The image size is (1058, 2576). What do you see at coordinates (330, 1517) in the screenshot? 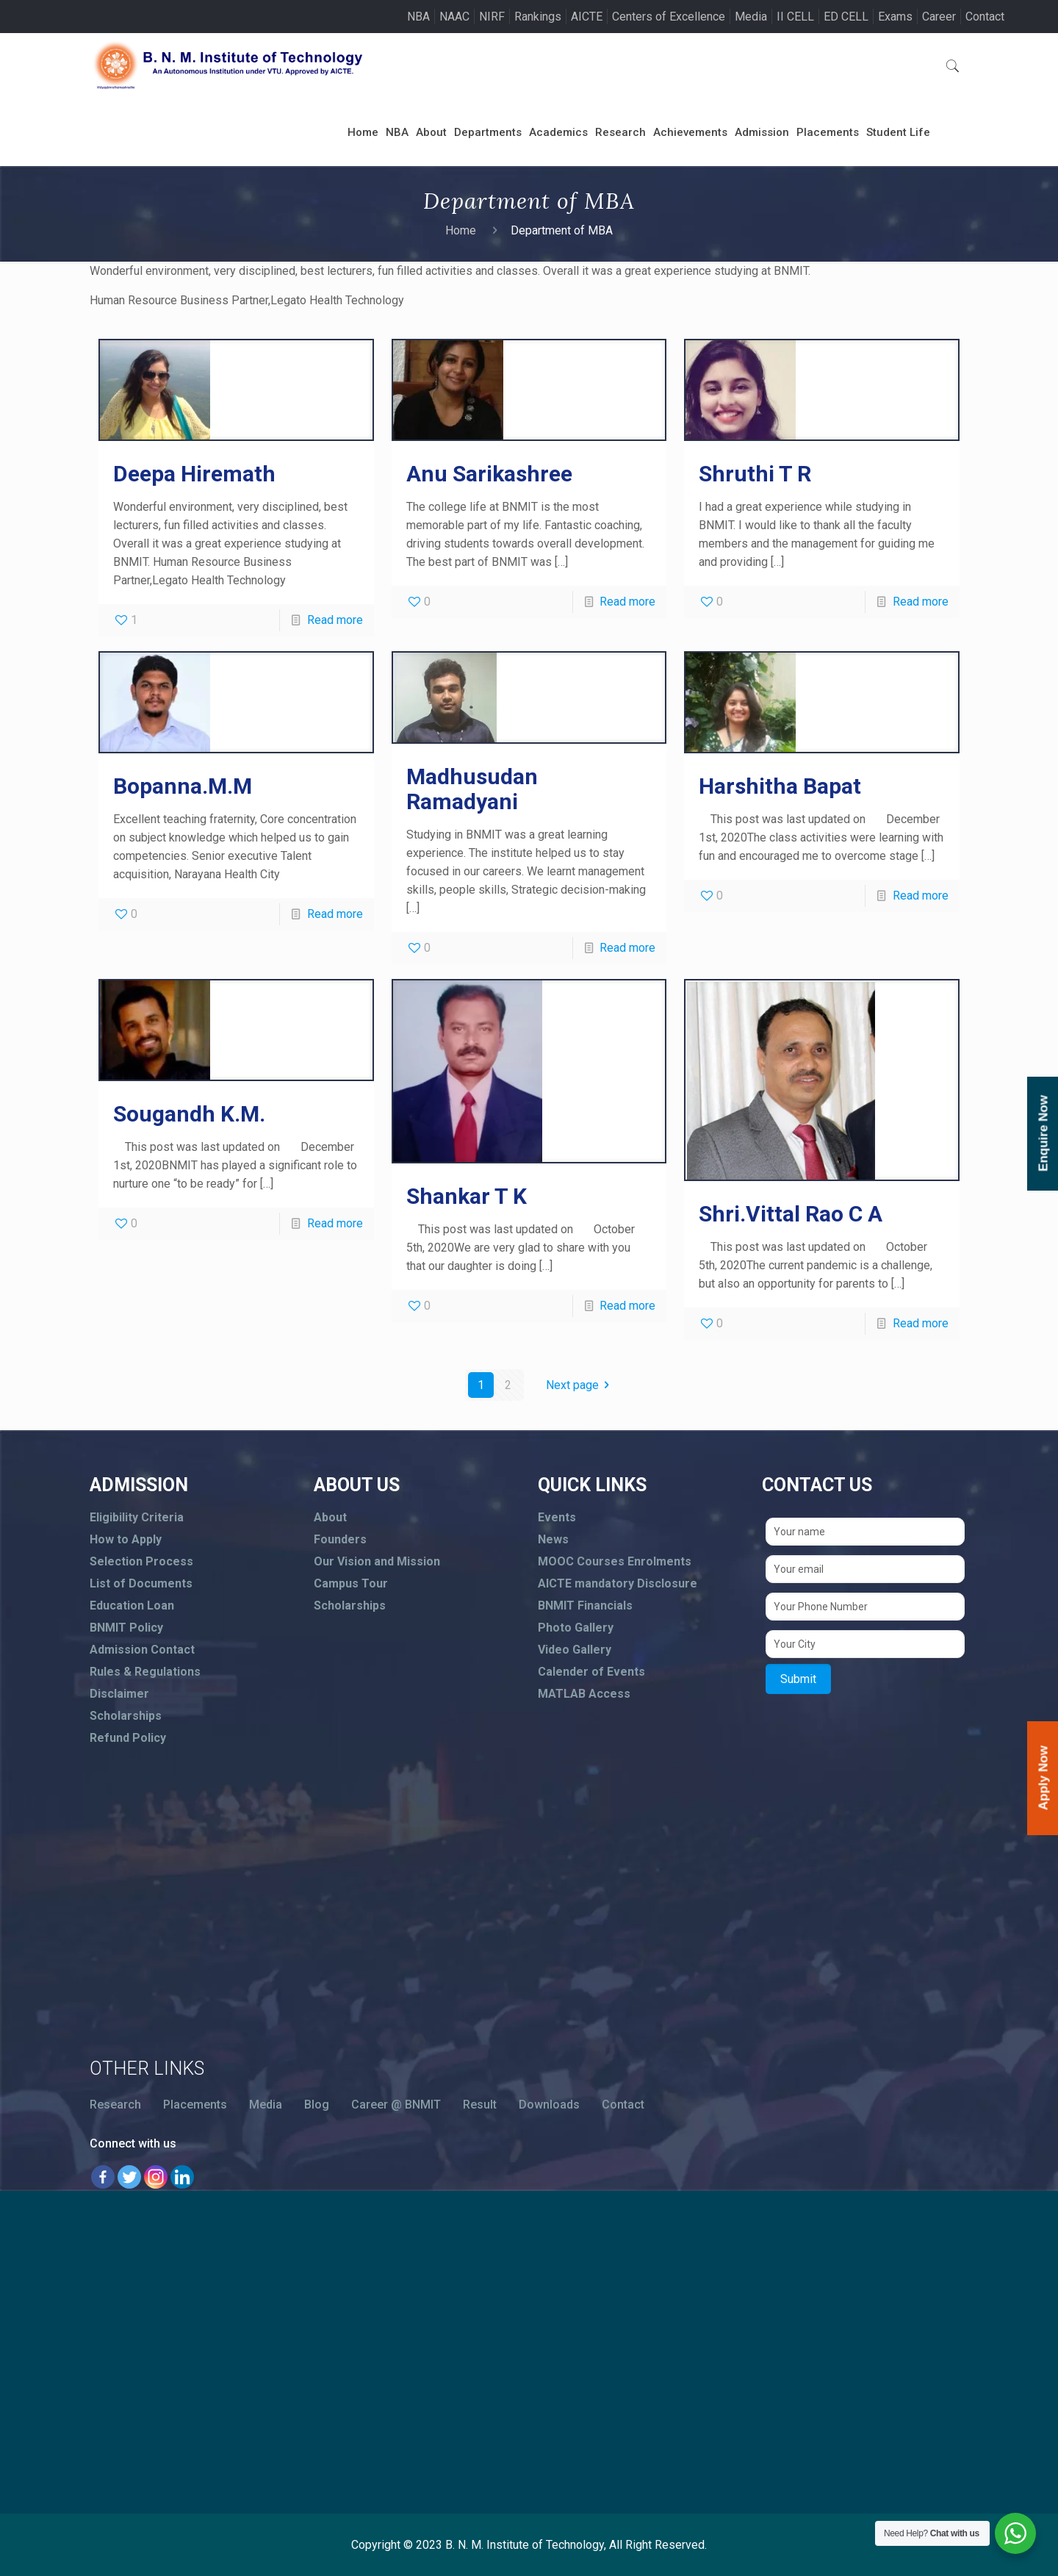
I see `About` at bounding box center [330, 1517].